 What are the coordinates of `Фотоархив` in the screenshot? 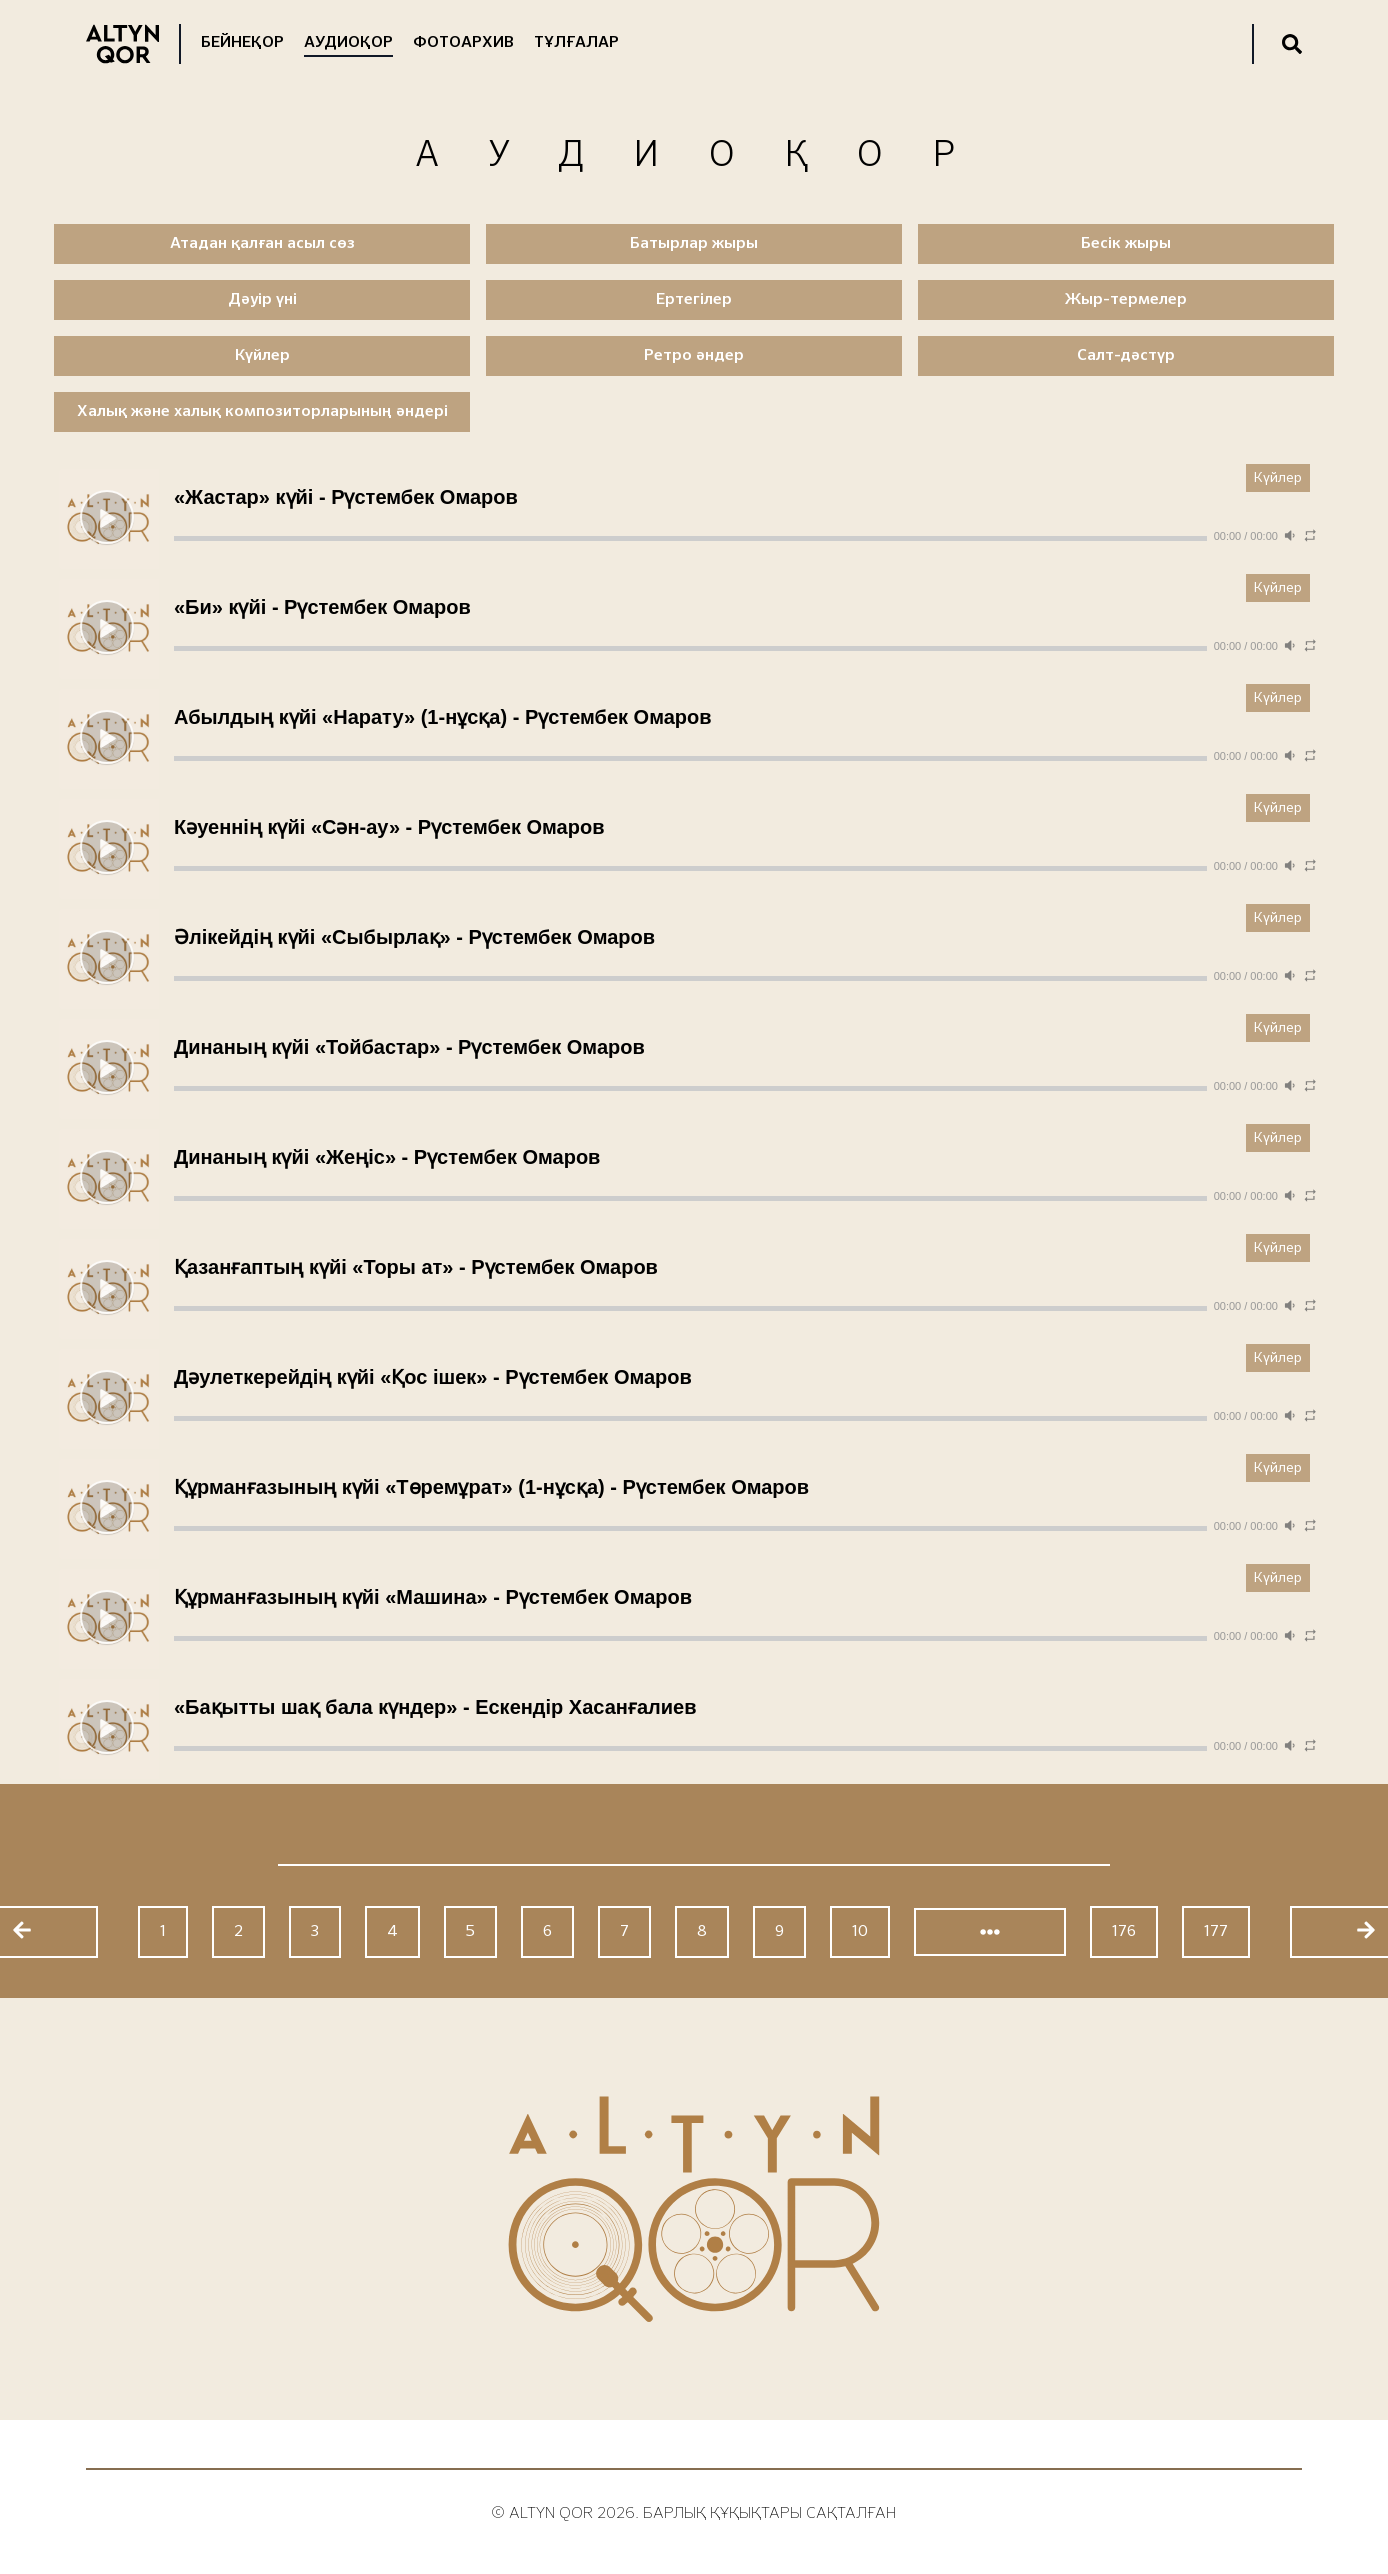 It's located at (463, 43).